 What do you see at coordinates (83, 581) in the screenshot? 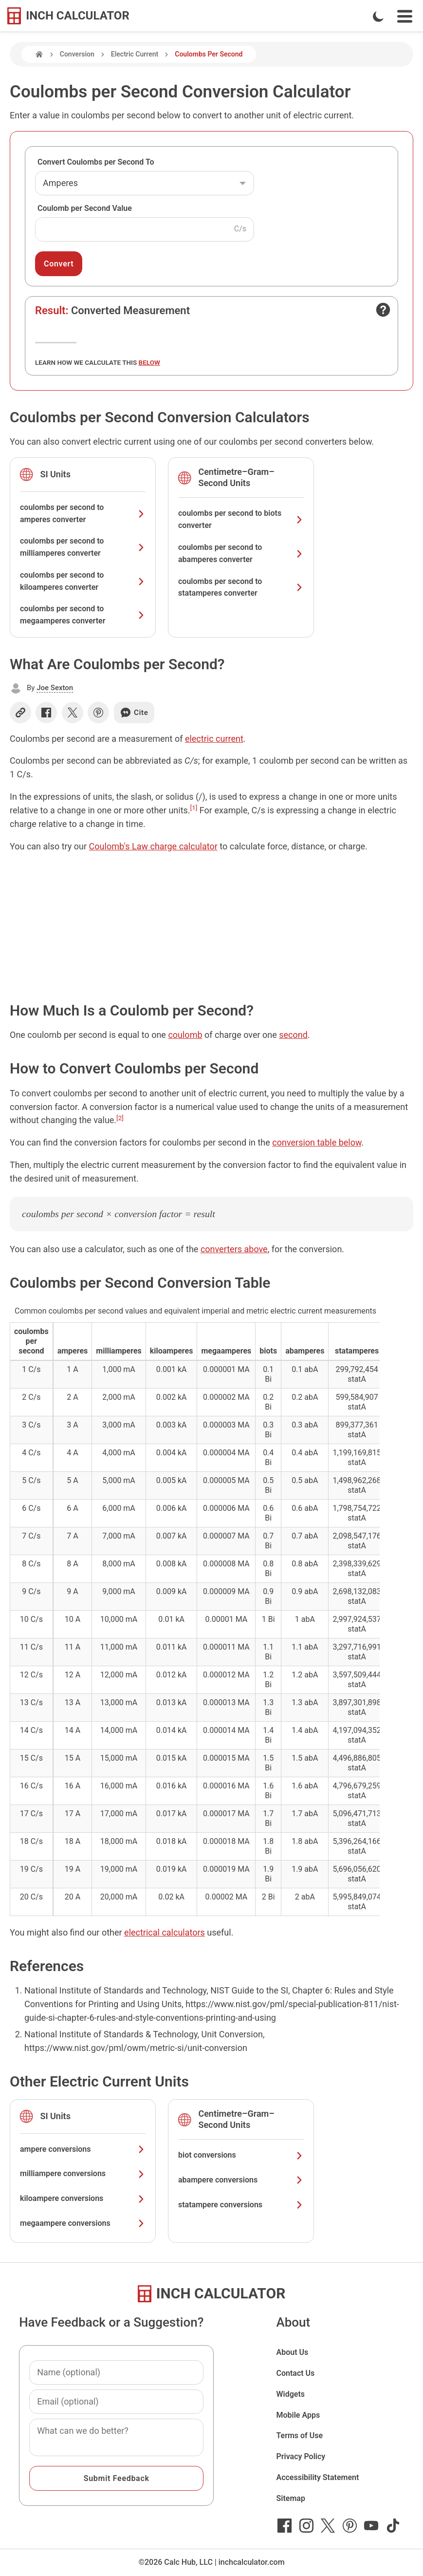
I see `coulombs per second to kiloamperes converter` at bounding box center [83, 581].